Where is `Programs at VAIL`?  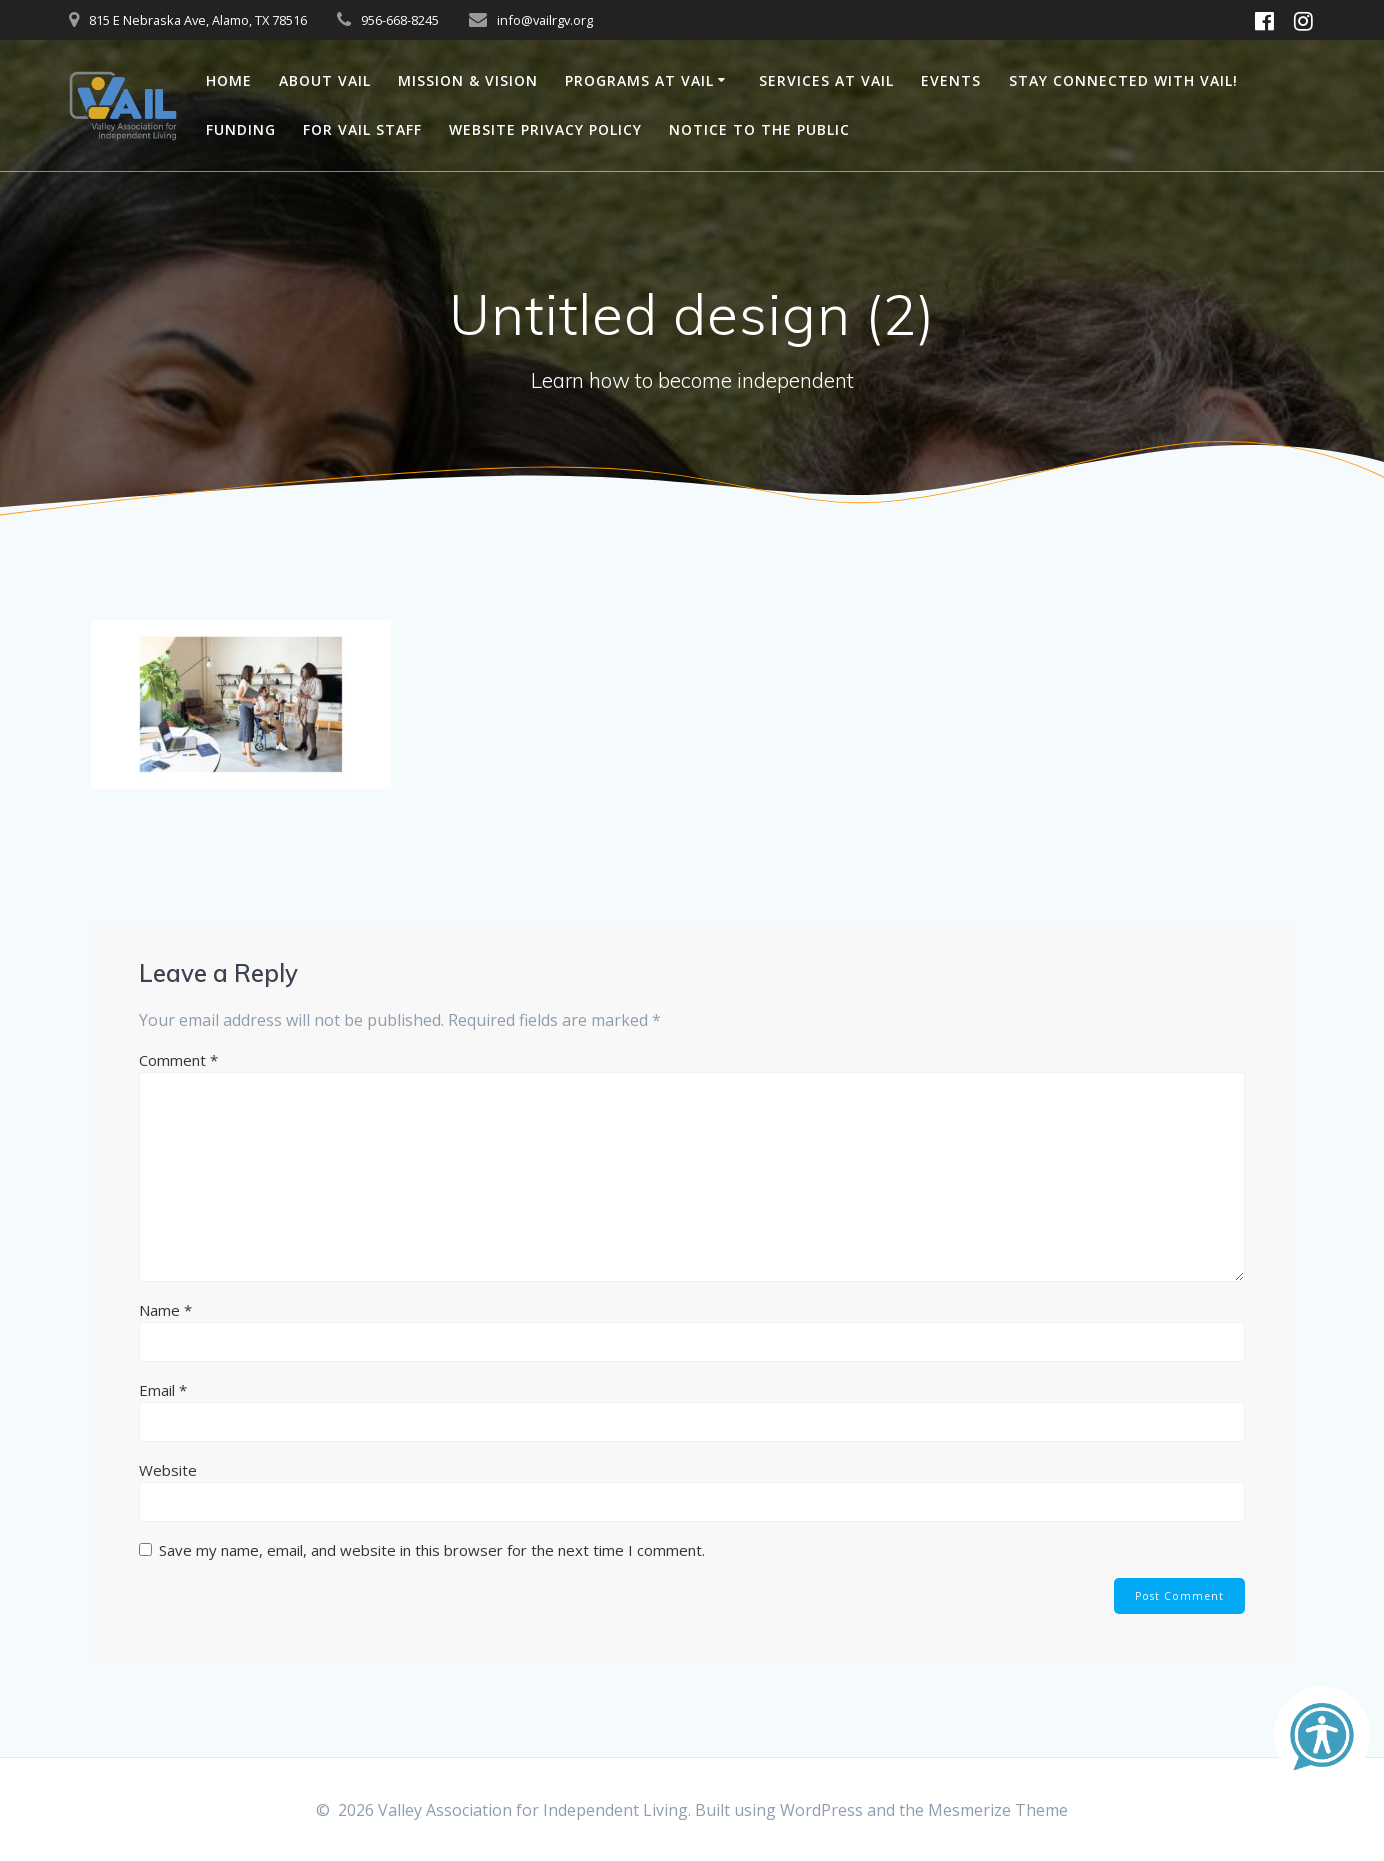
Programs at VAIL is located at coordinates (639, 80).